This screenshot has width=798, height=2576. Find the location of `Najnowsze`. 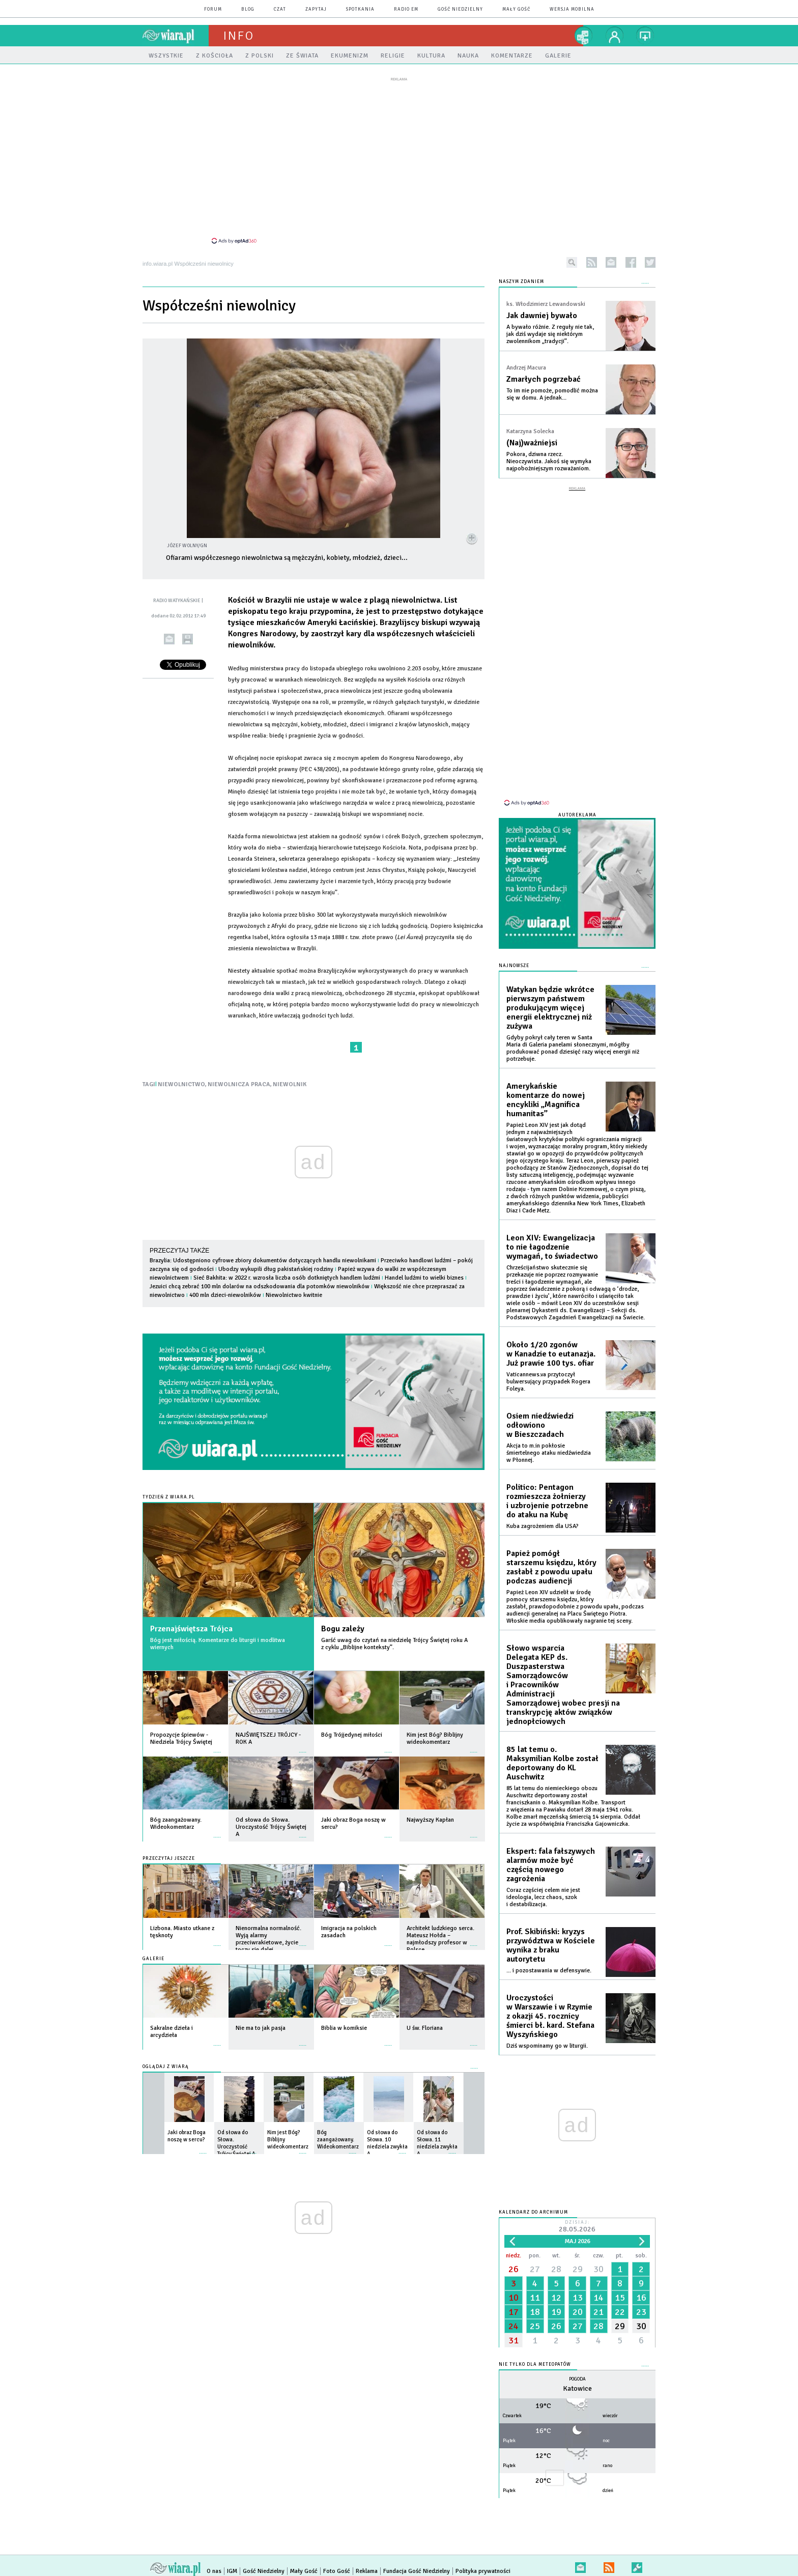

Najnowsze is located at coordinates (514, 966).